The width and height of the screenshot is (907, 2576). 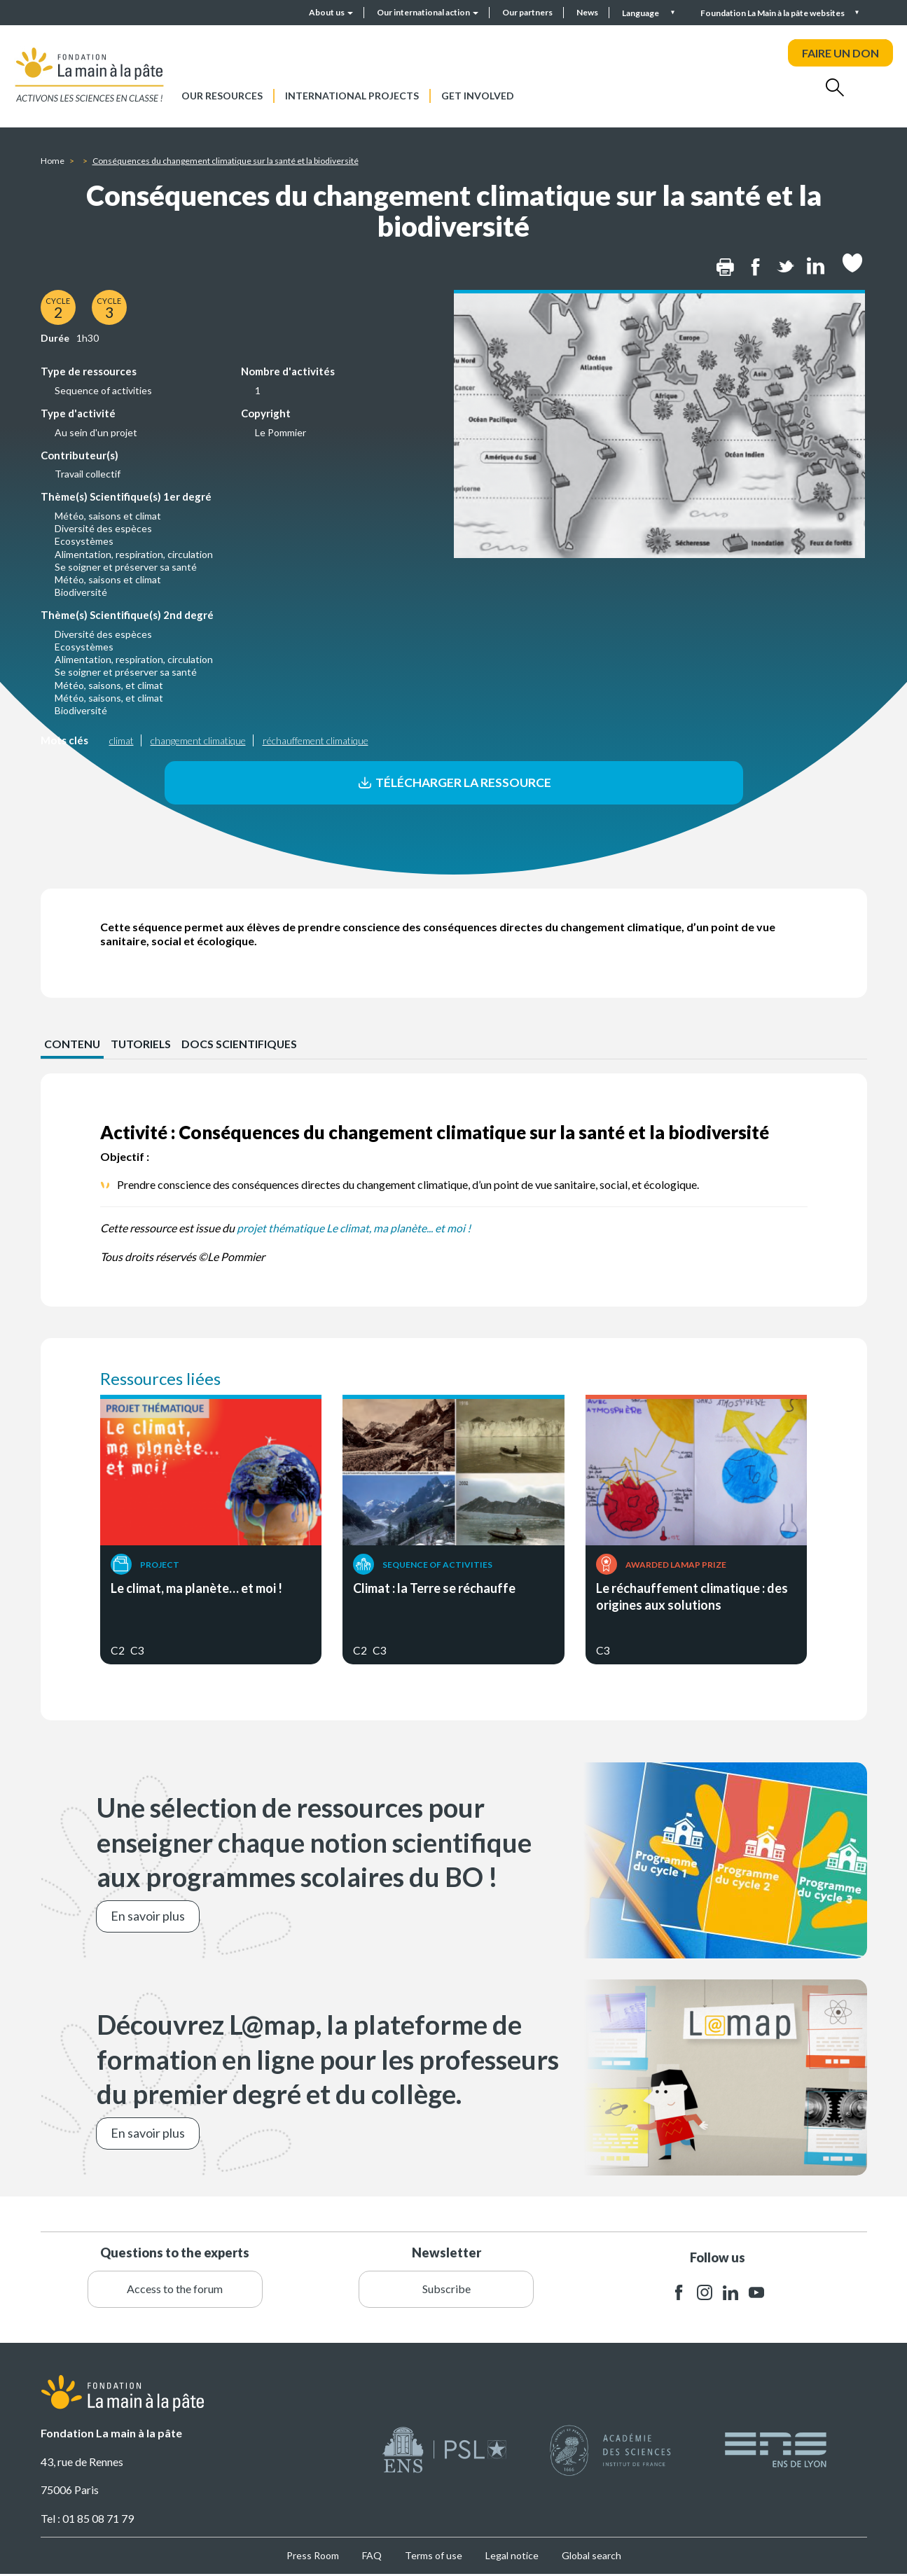 I want to click on Se soigner et préserver sa santé, so click(x=126, y=567).